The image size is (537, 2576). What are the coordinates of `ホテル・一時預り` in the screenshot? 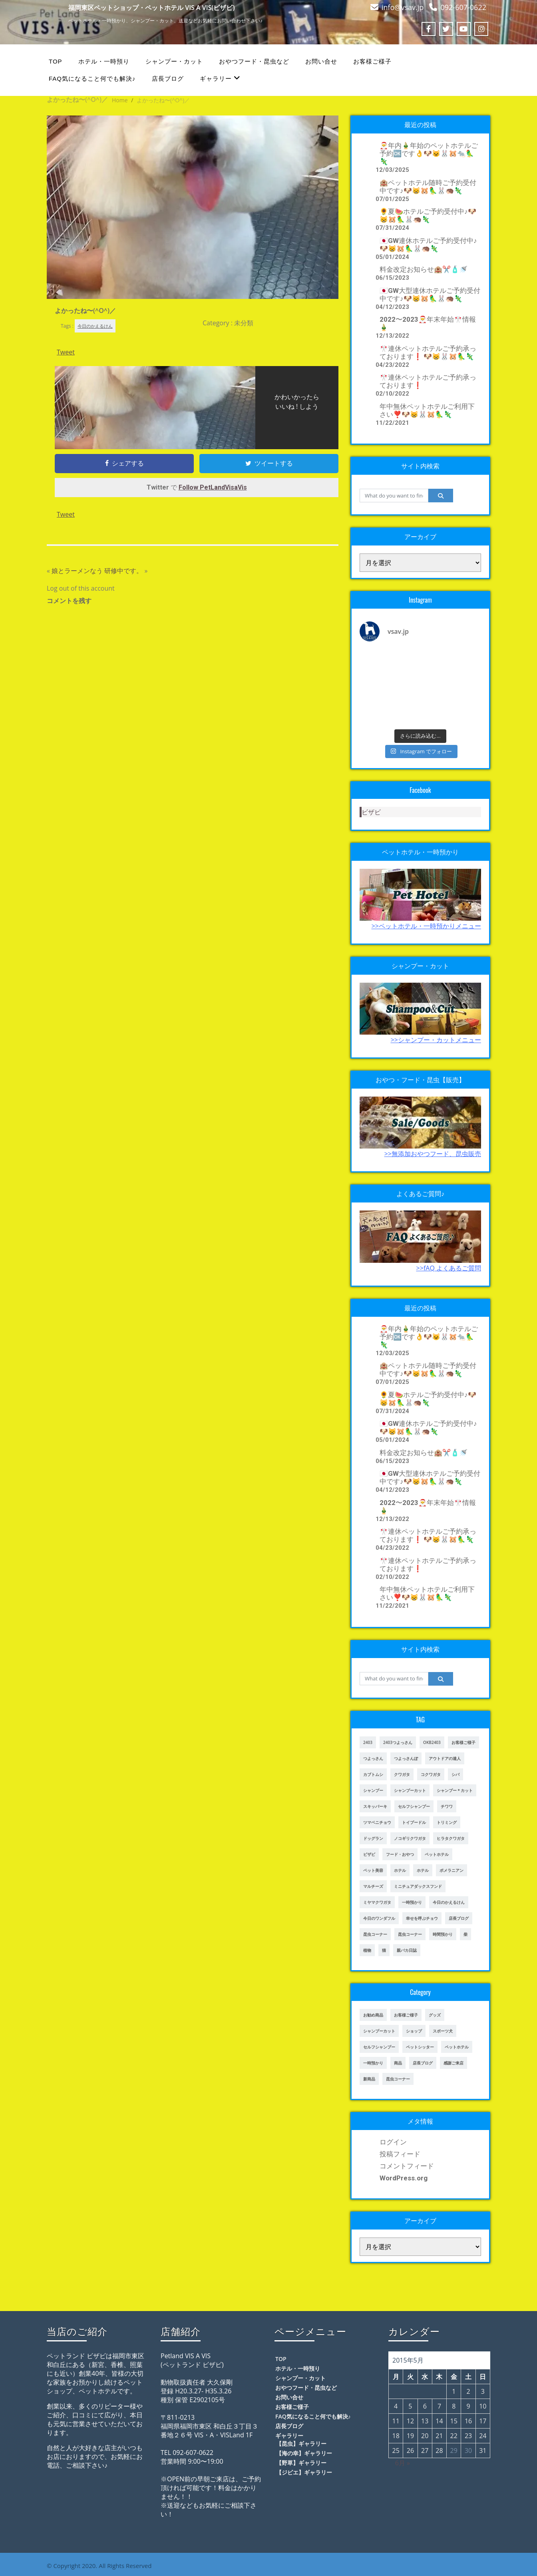 It's located at (103, 61).